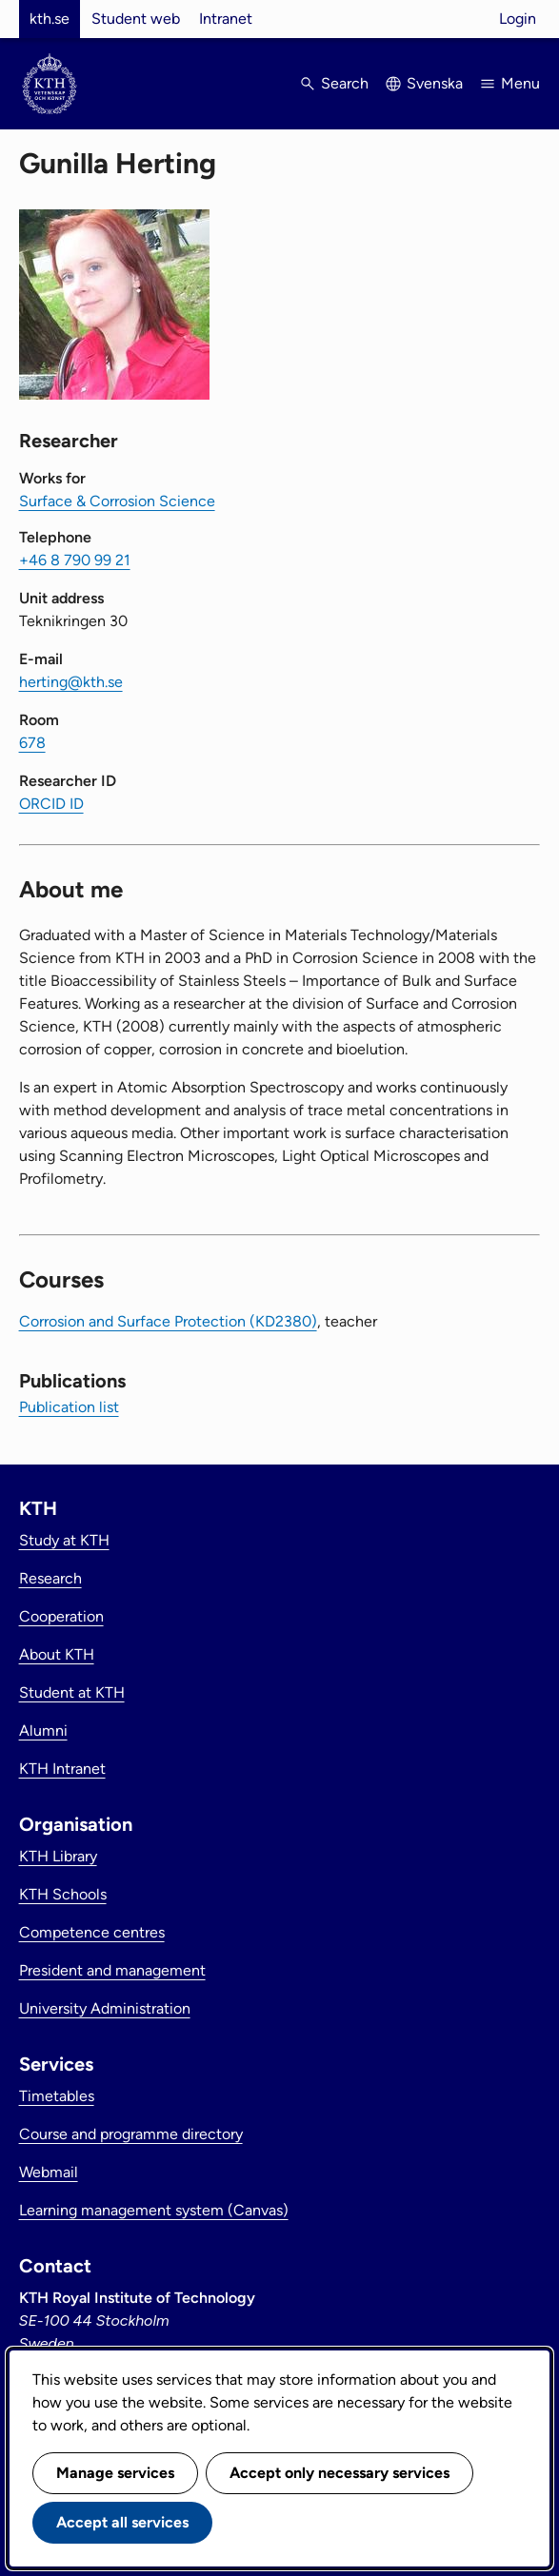 The height and width of the screenshot is (2576, 559). Describe the element at coordinates (48, 2172) in the screenshot. I see `Webmail` at that location.